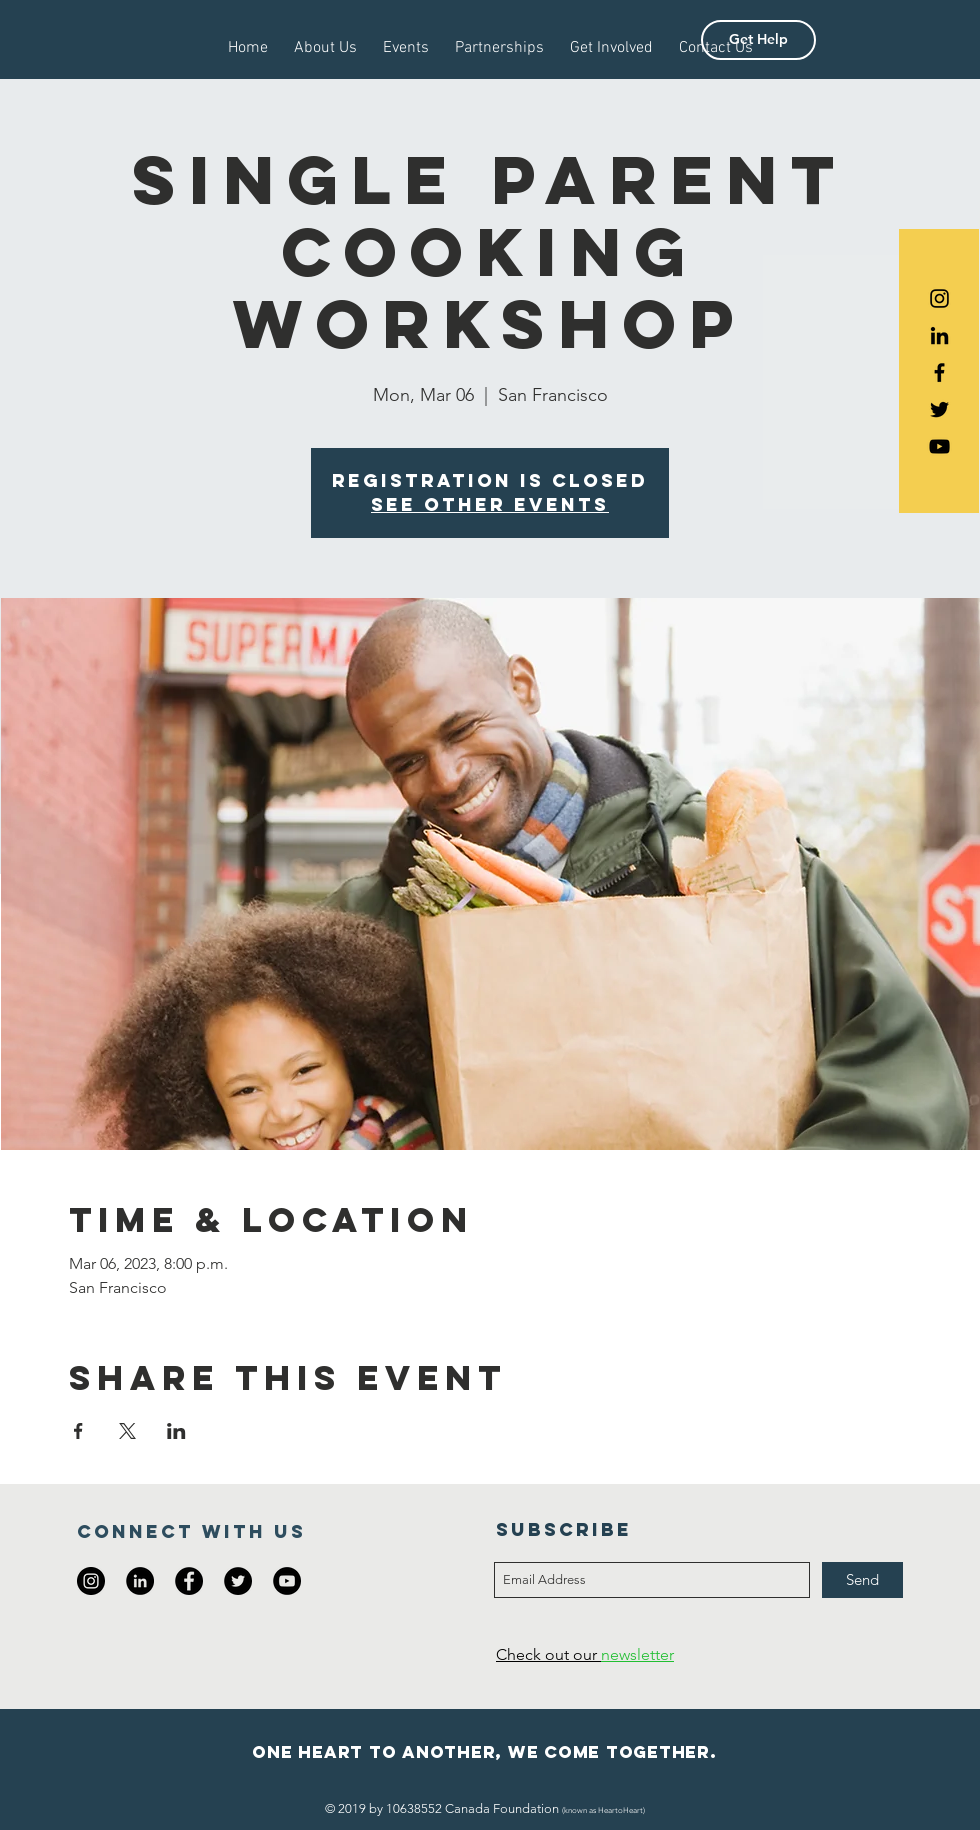  Describe the element at coordinates (939, 335) in the screenshot. I see `[Black LinkedIn Icon]` at that location.